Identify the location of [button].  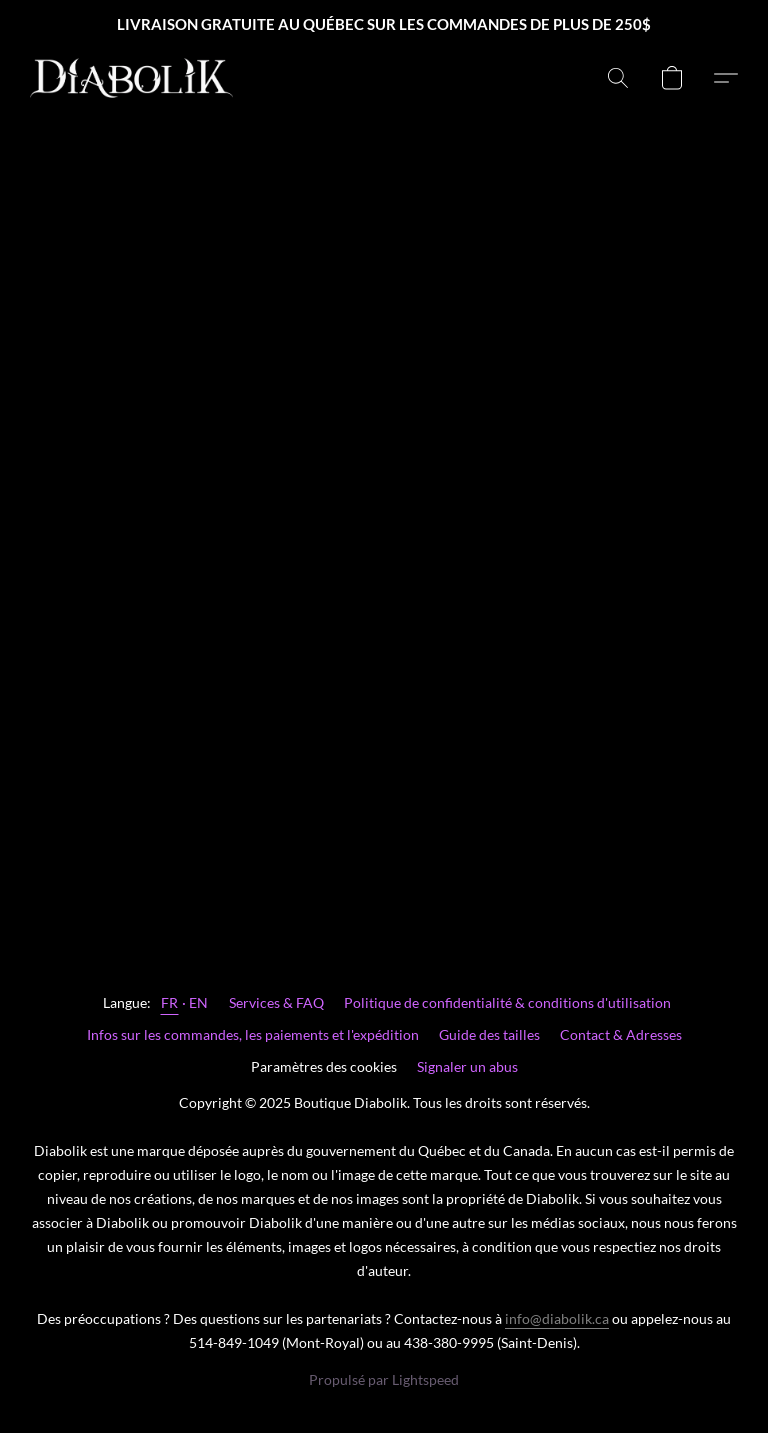
(131, 78).